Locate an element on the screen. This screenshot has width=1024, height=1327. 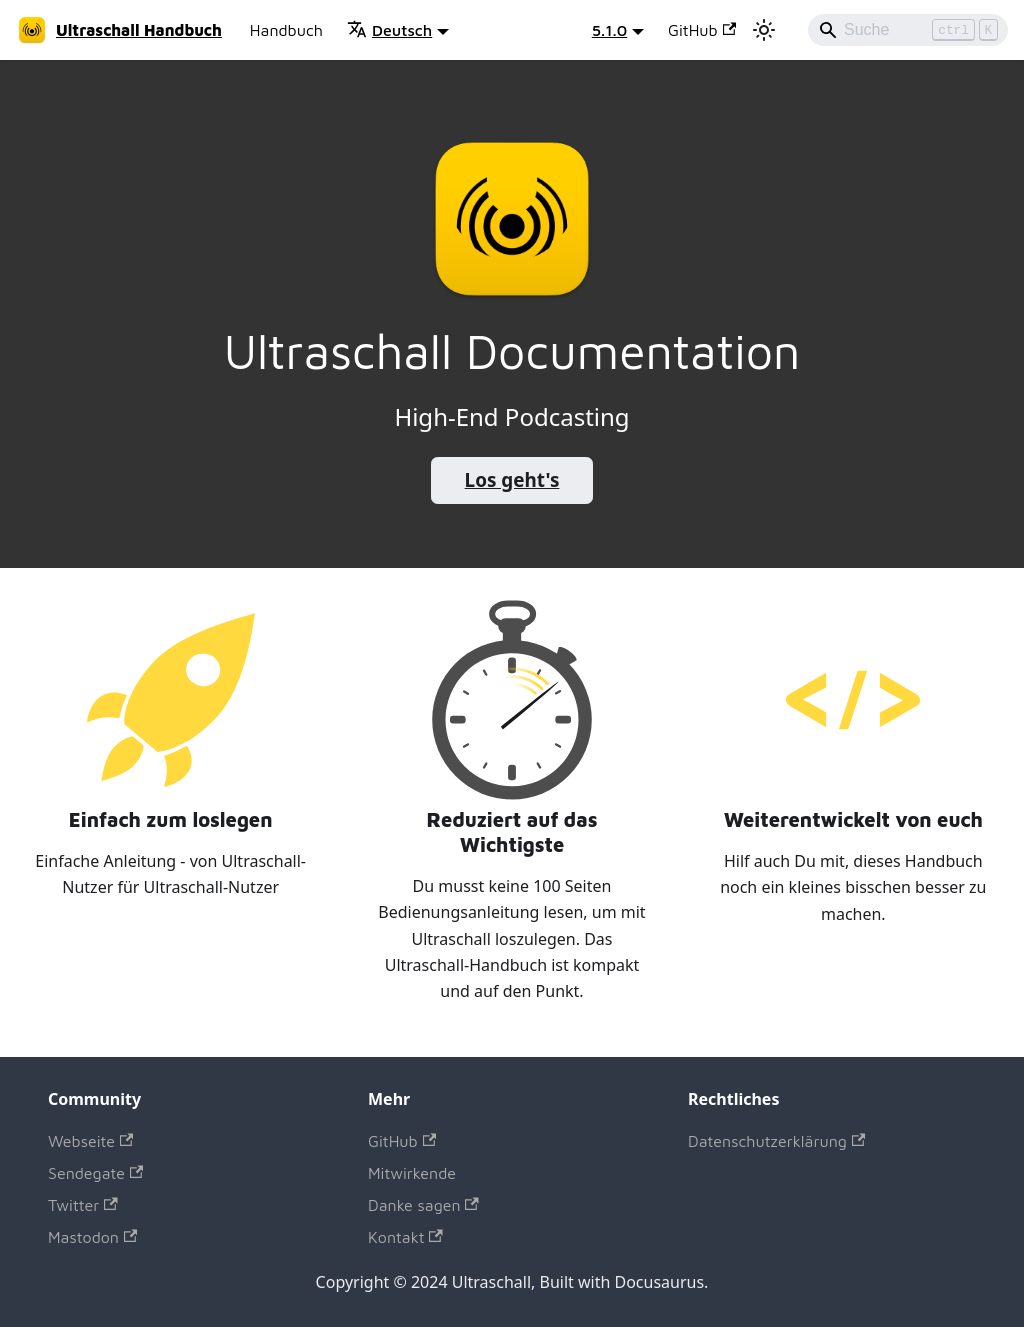
Datenschutzerklärung is located at coordinates (776, 1141).